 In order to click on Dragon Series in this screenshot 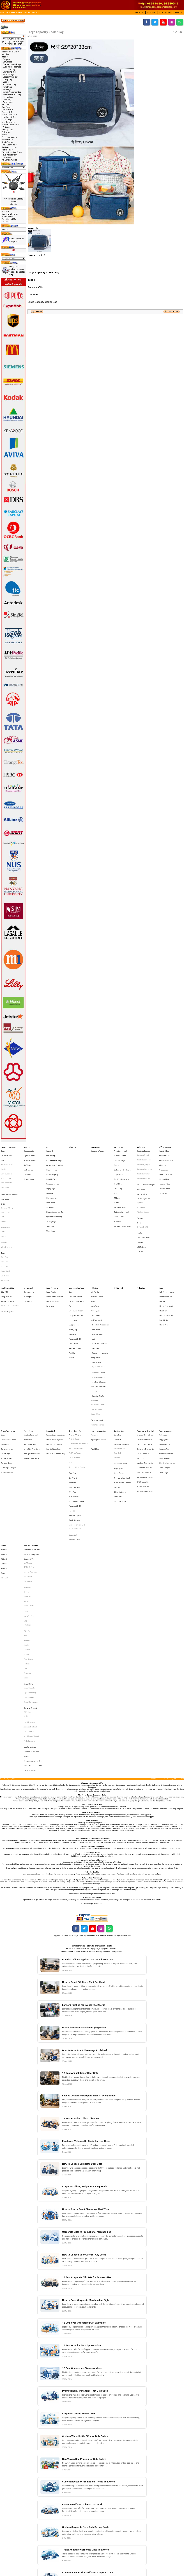, I will do `click(29, 1482)`.